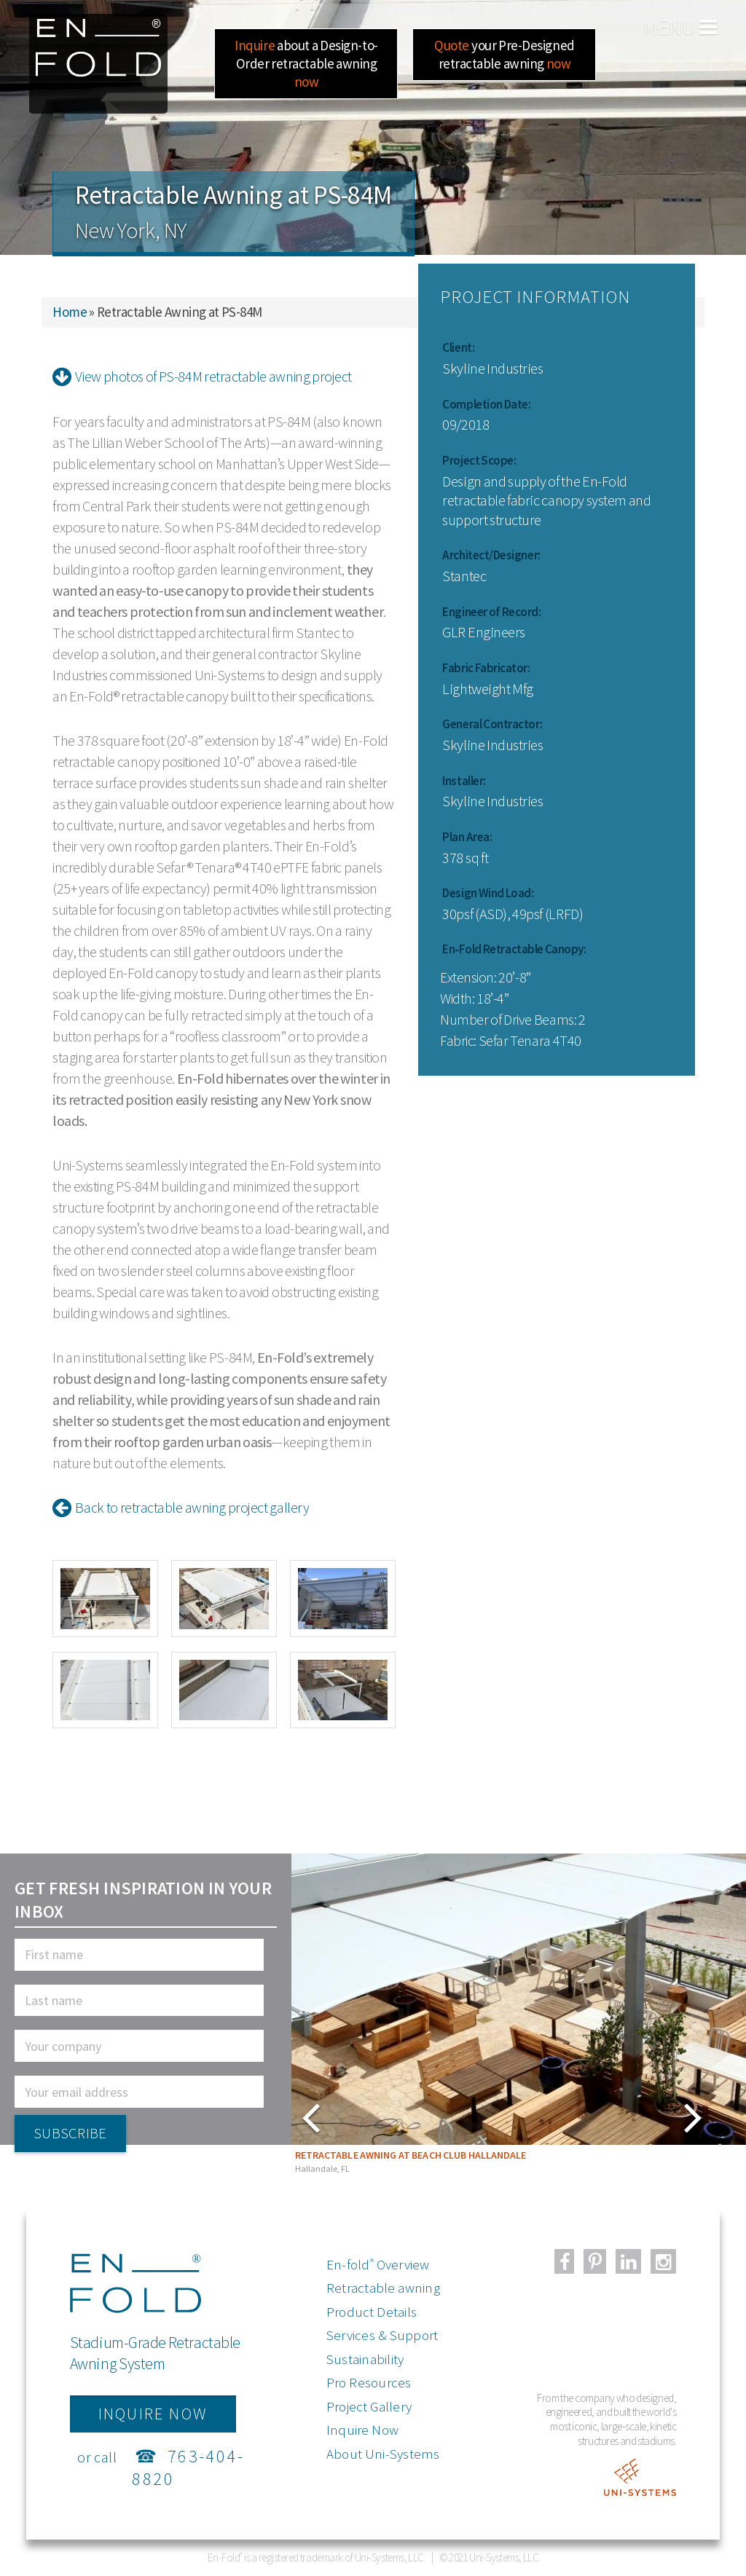 This screenshot has width=746, height=2576. I want to click on Next, so click(312, 2116).